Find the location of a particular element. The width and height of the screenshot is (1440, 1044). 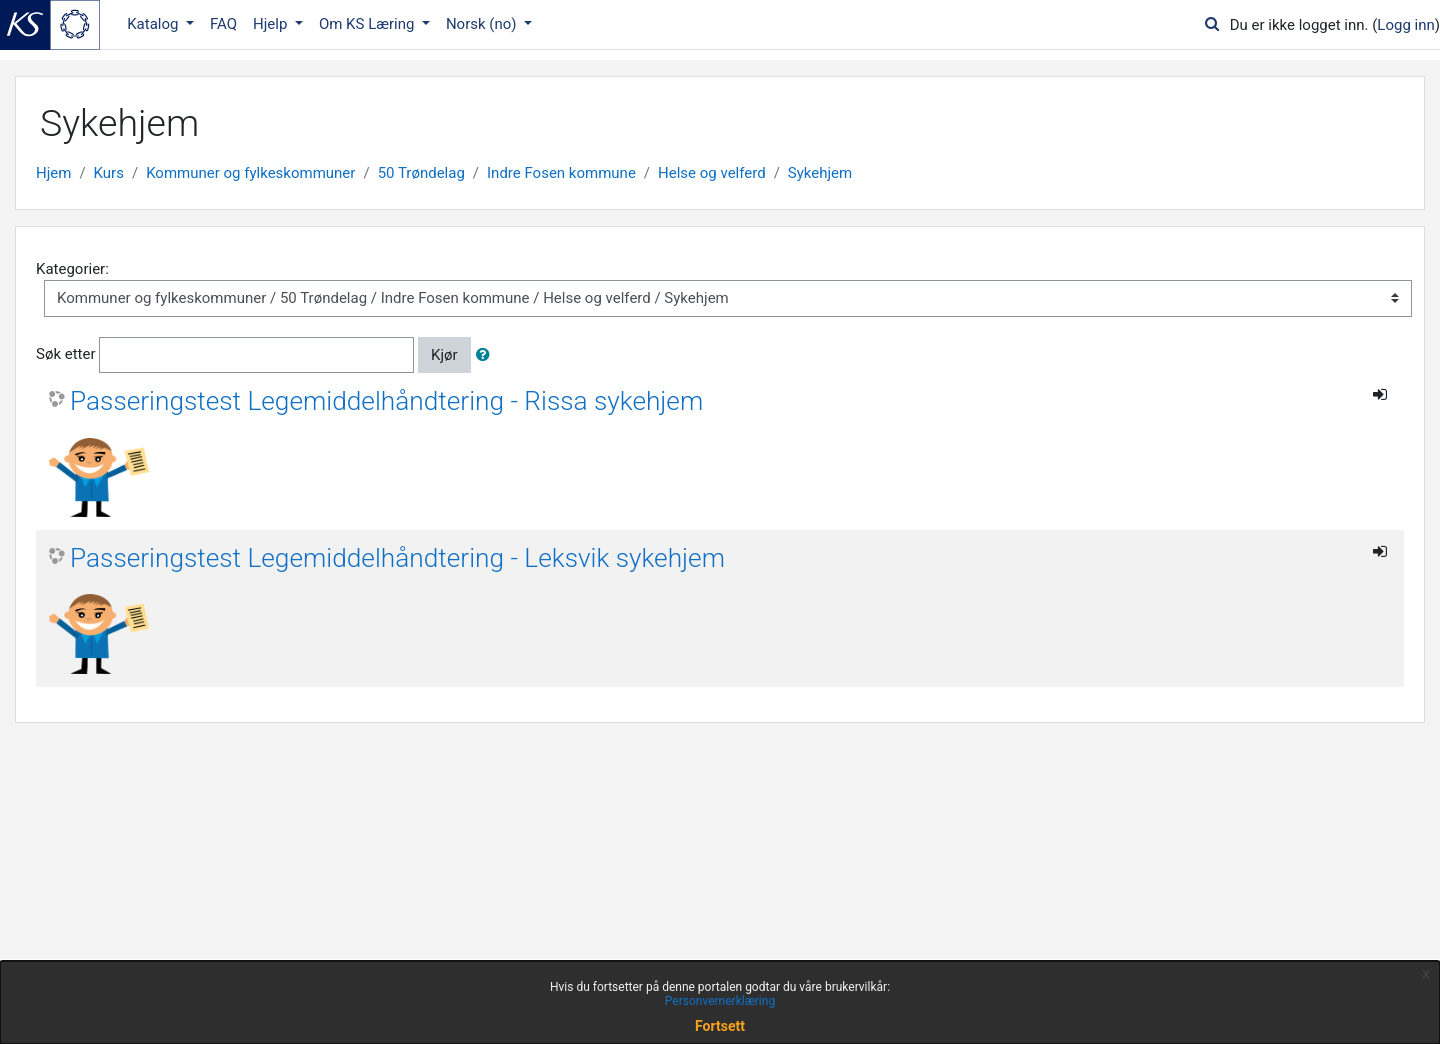

Fortsett is located at coordinates (720, 1026).